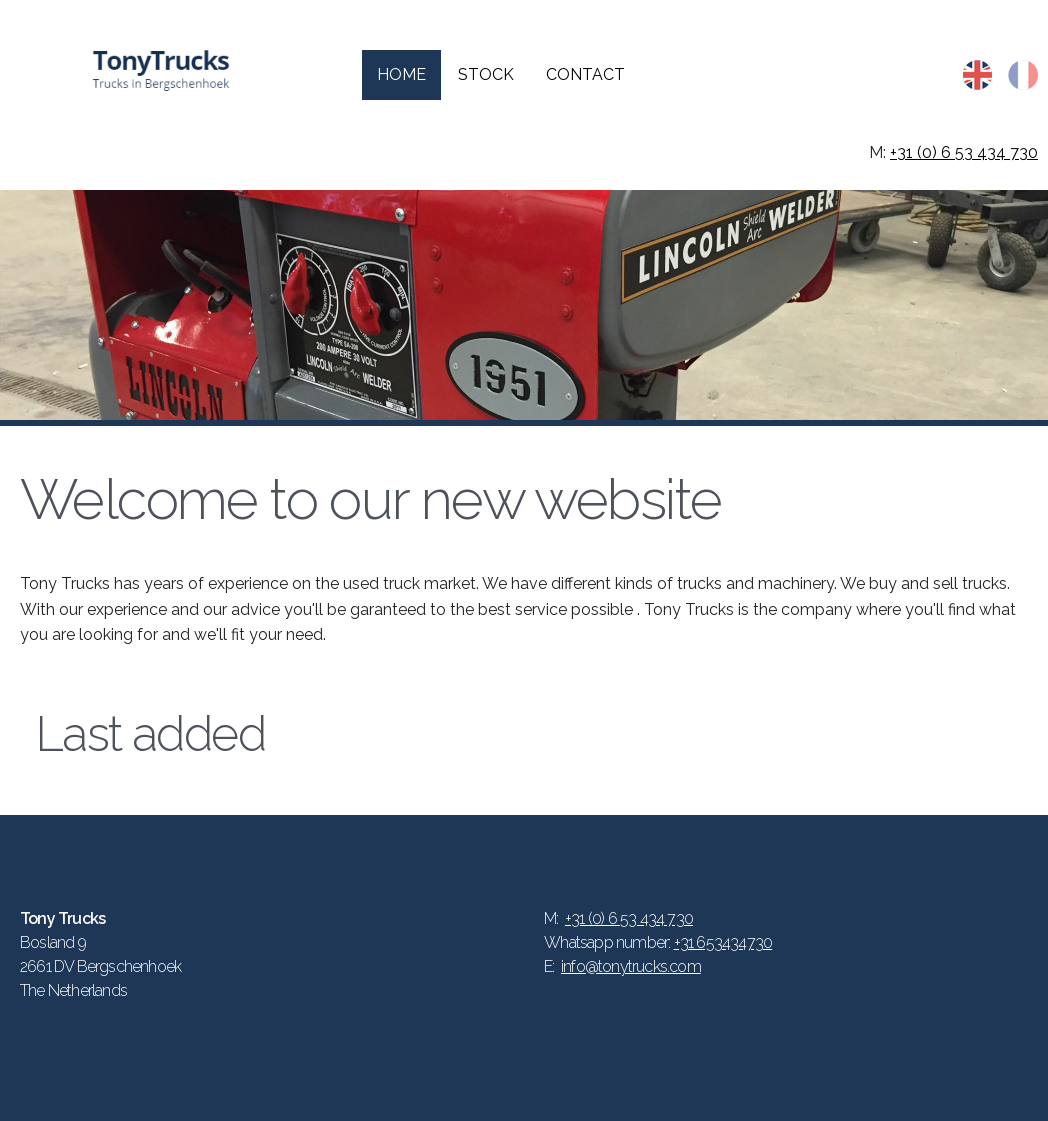 The width and height of the screenshot is (1048, 1121). What do you see at coordinates (723, 942) in the screenshot?
I see `+31 653434730` at bounding box center [723, 942].